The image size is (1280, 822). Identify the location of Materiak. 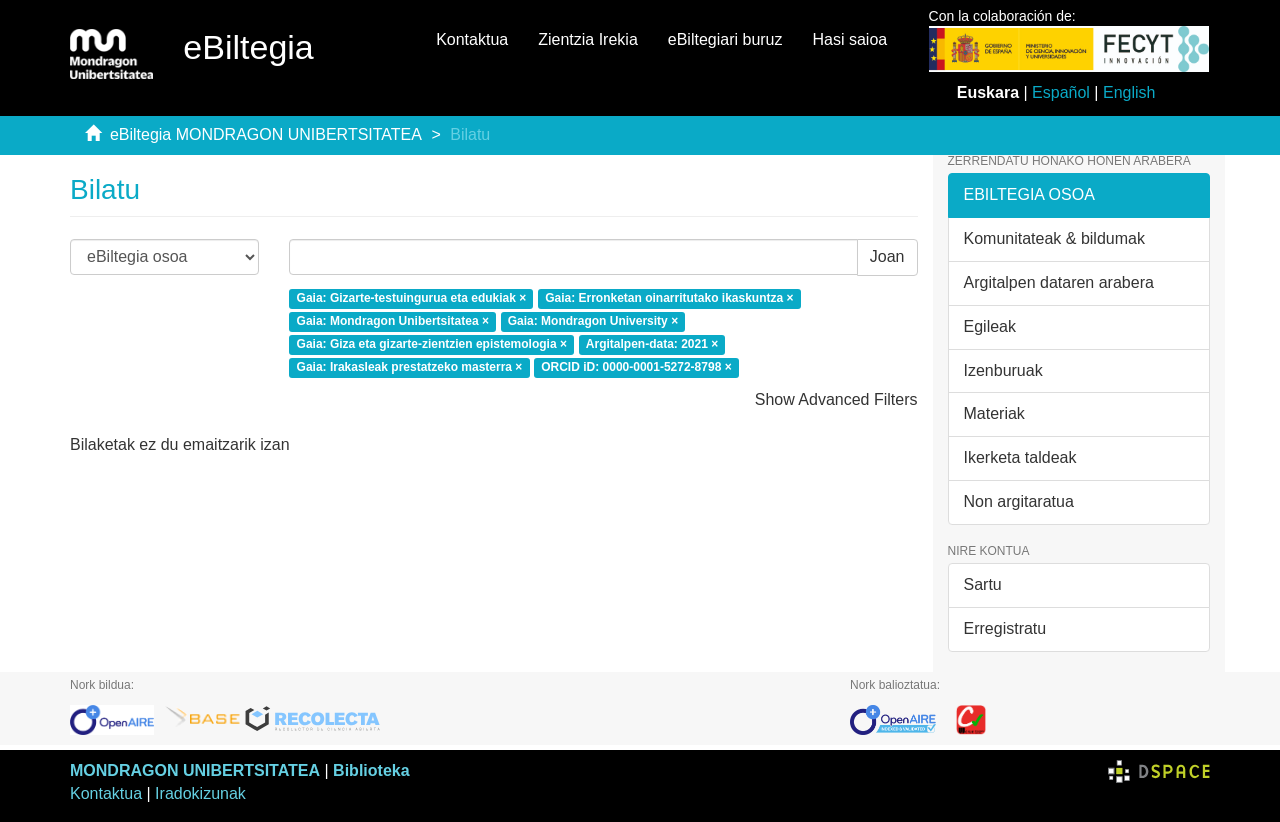
(994, 413).